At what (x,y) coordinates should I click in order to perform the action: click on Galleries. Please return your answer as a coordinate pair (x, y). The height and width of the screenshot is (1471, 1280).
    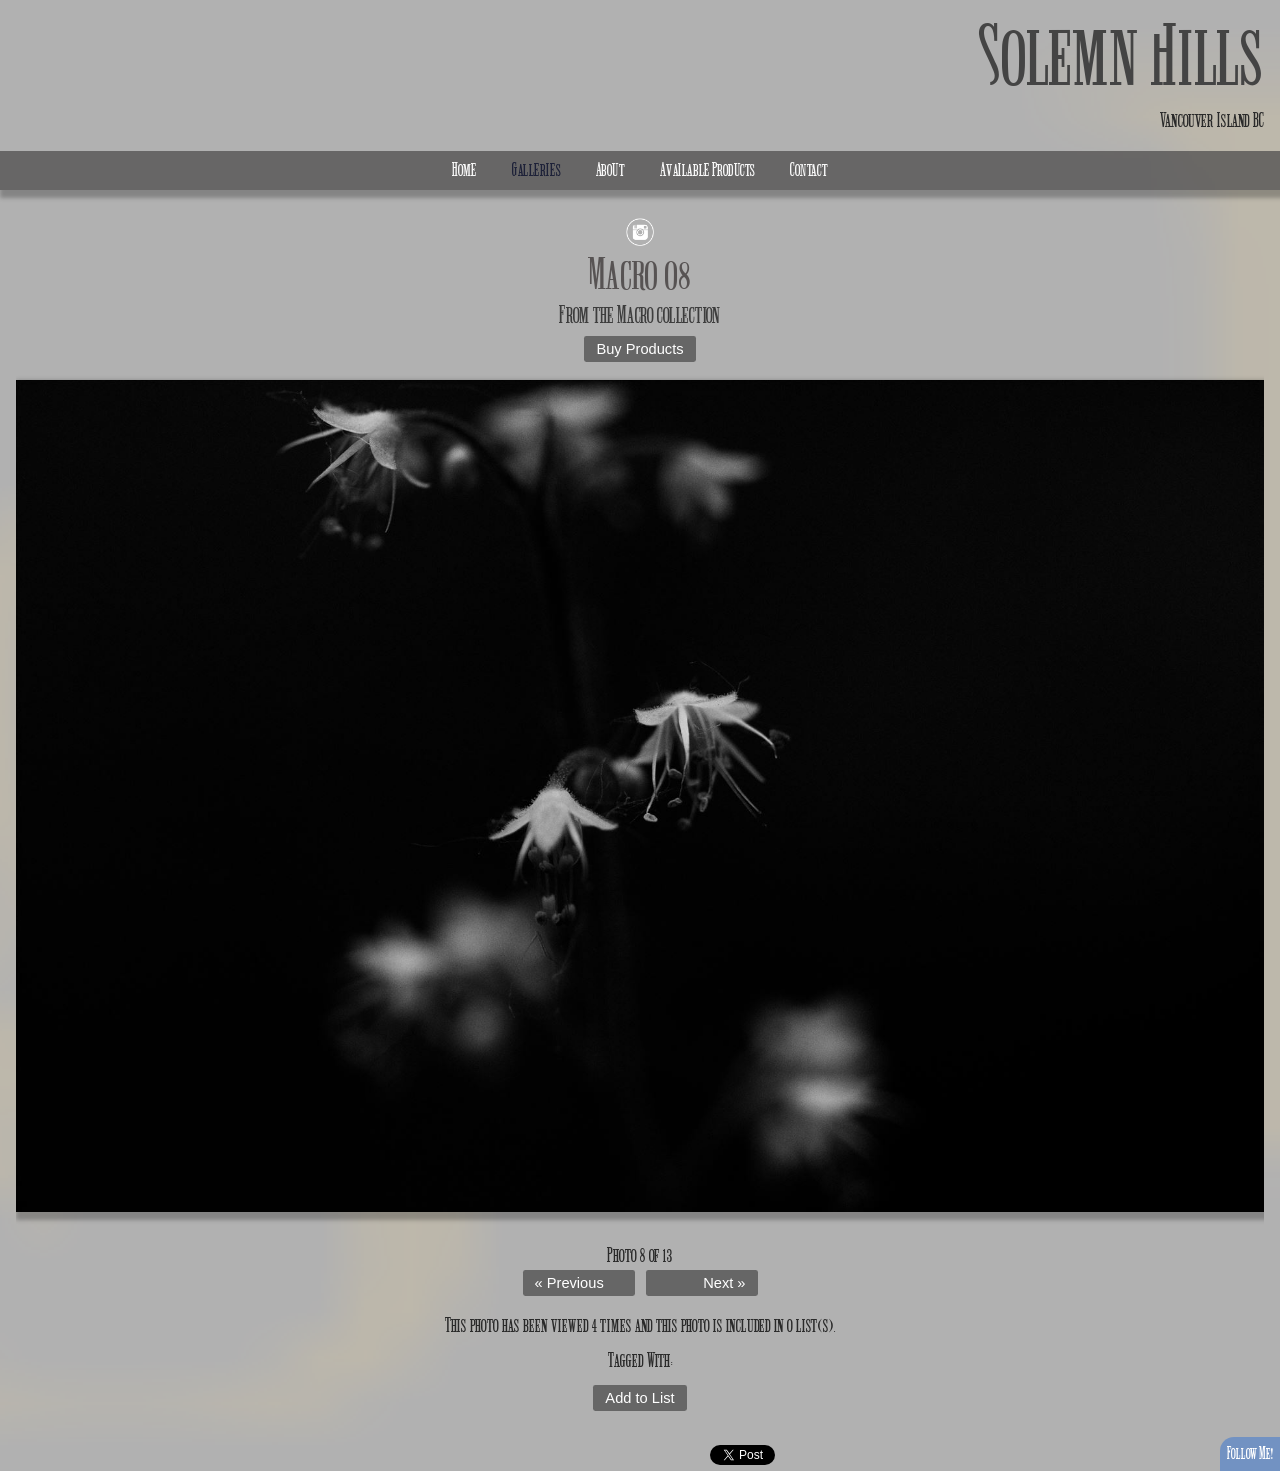
    Looking at the image, I should click on (536, 170).